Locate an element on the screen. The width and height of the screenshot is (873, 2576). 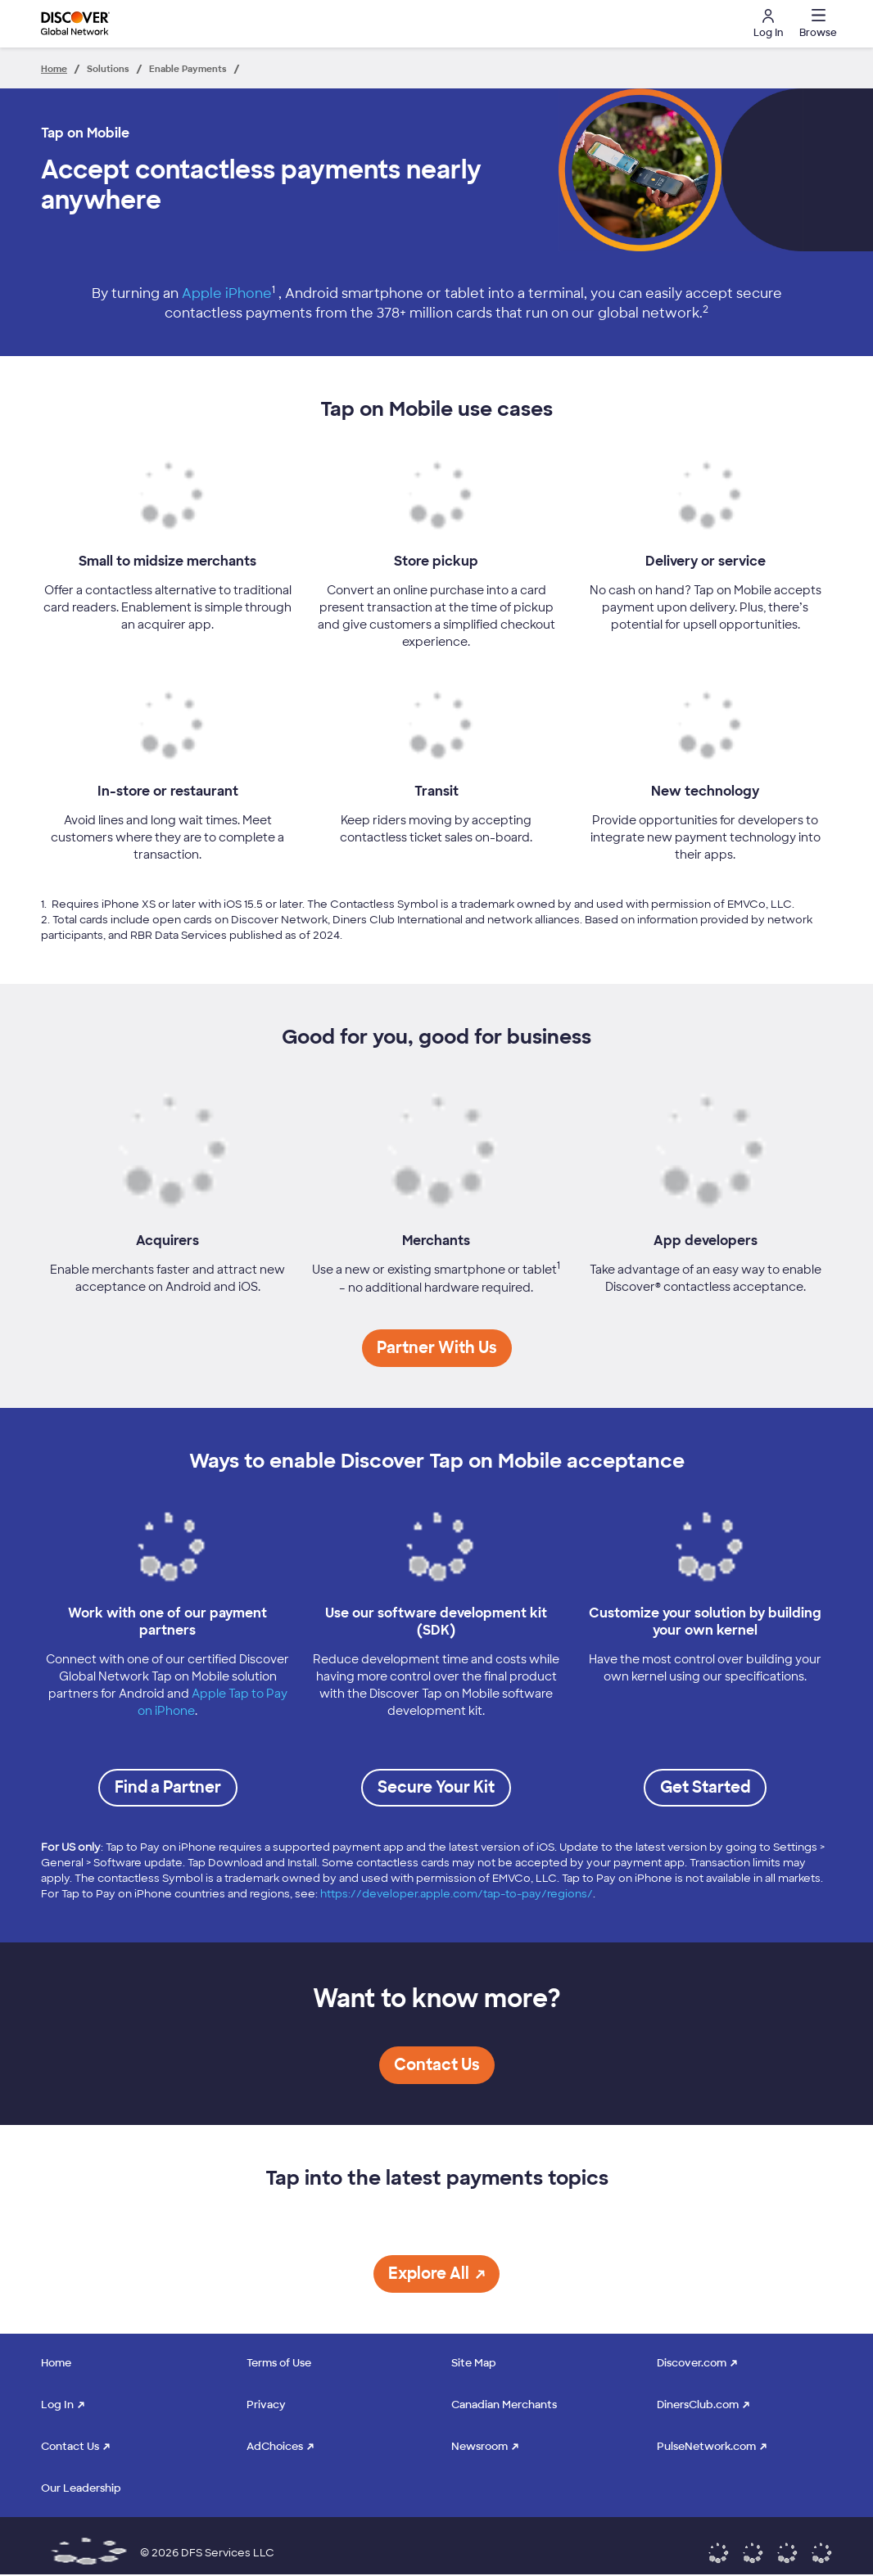
Terms of Use is located at coordinates (279, 2363).